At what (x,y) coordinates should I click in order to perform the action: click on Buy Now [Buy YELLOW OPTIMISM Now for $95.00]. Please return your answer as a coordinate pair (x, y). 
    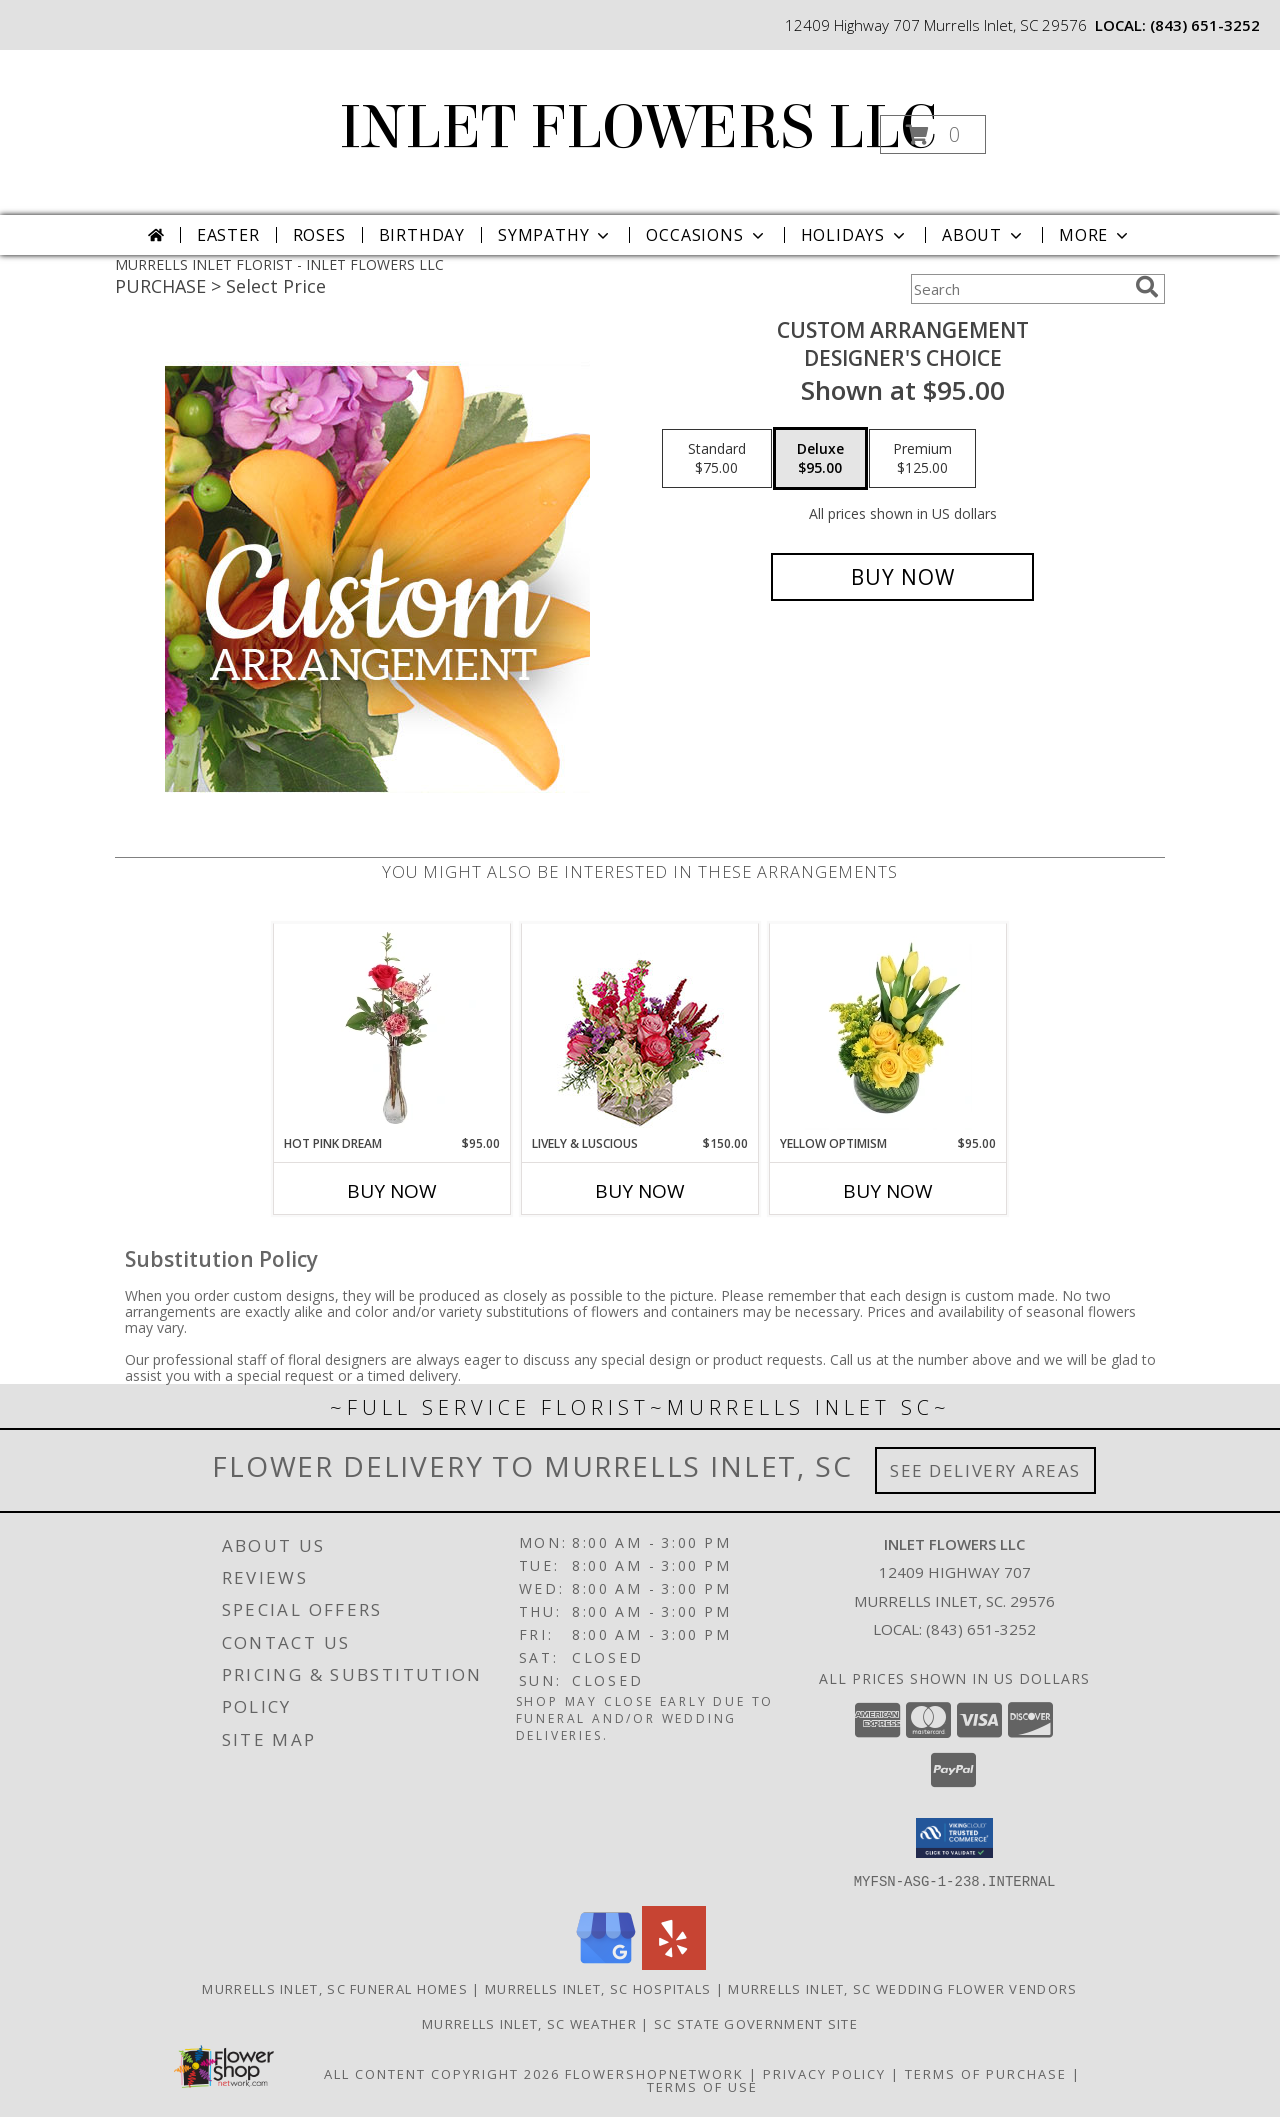
    Looking at the image, I should click on (888, 1191).